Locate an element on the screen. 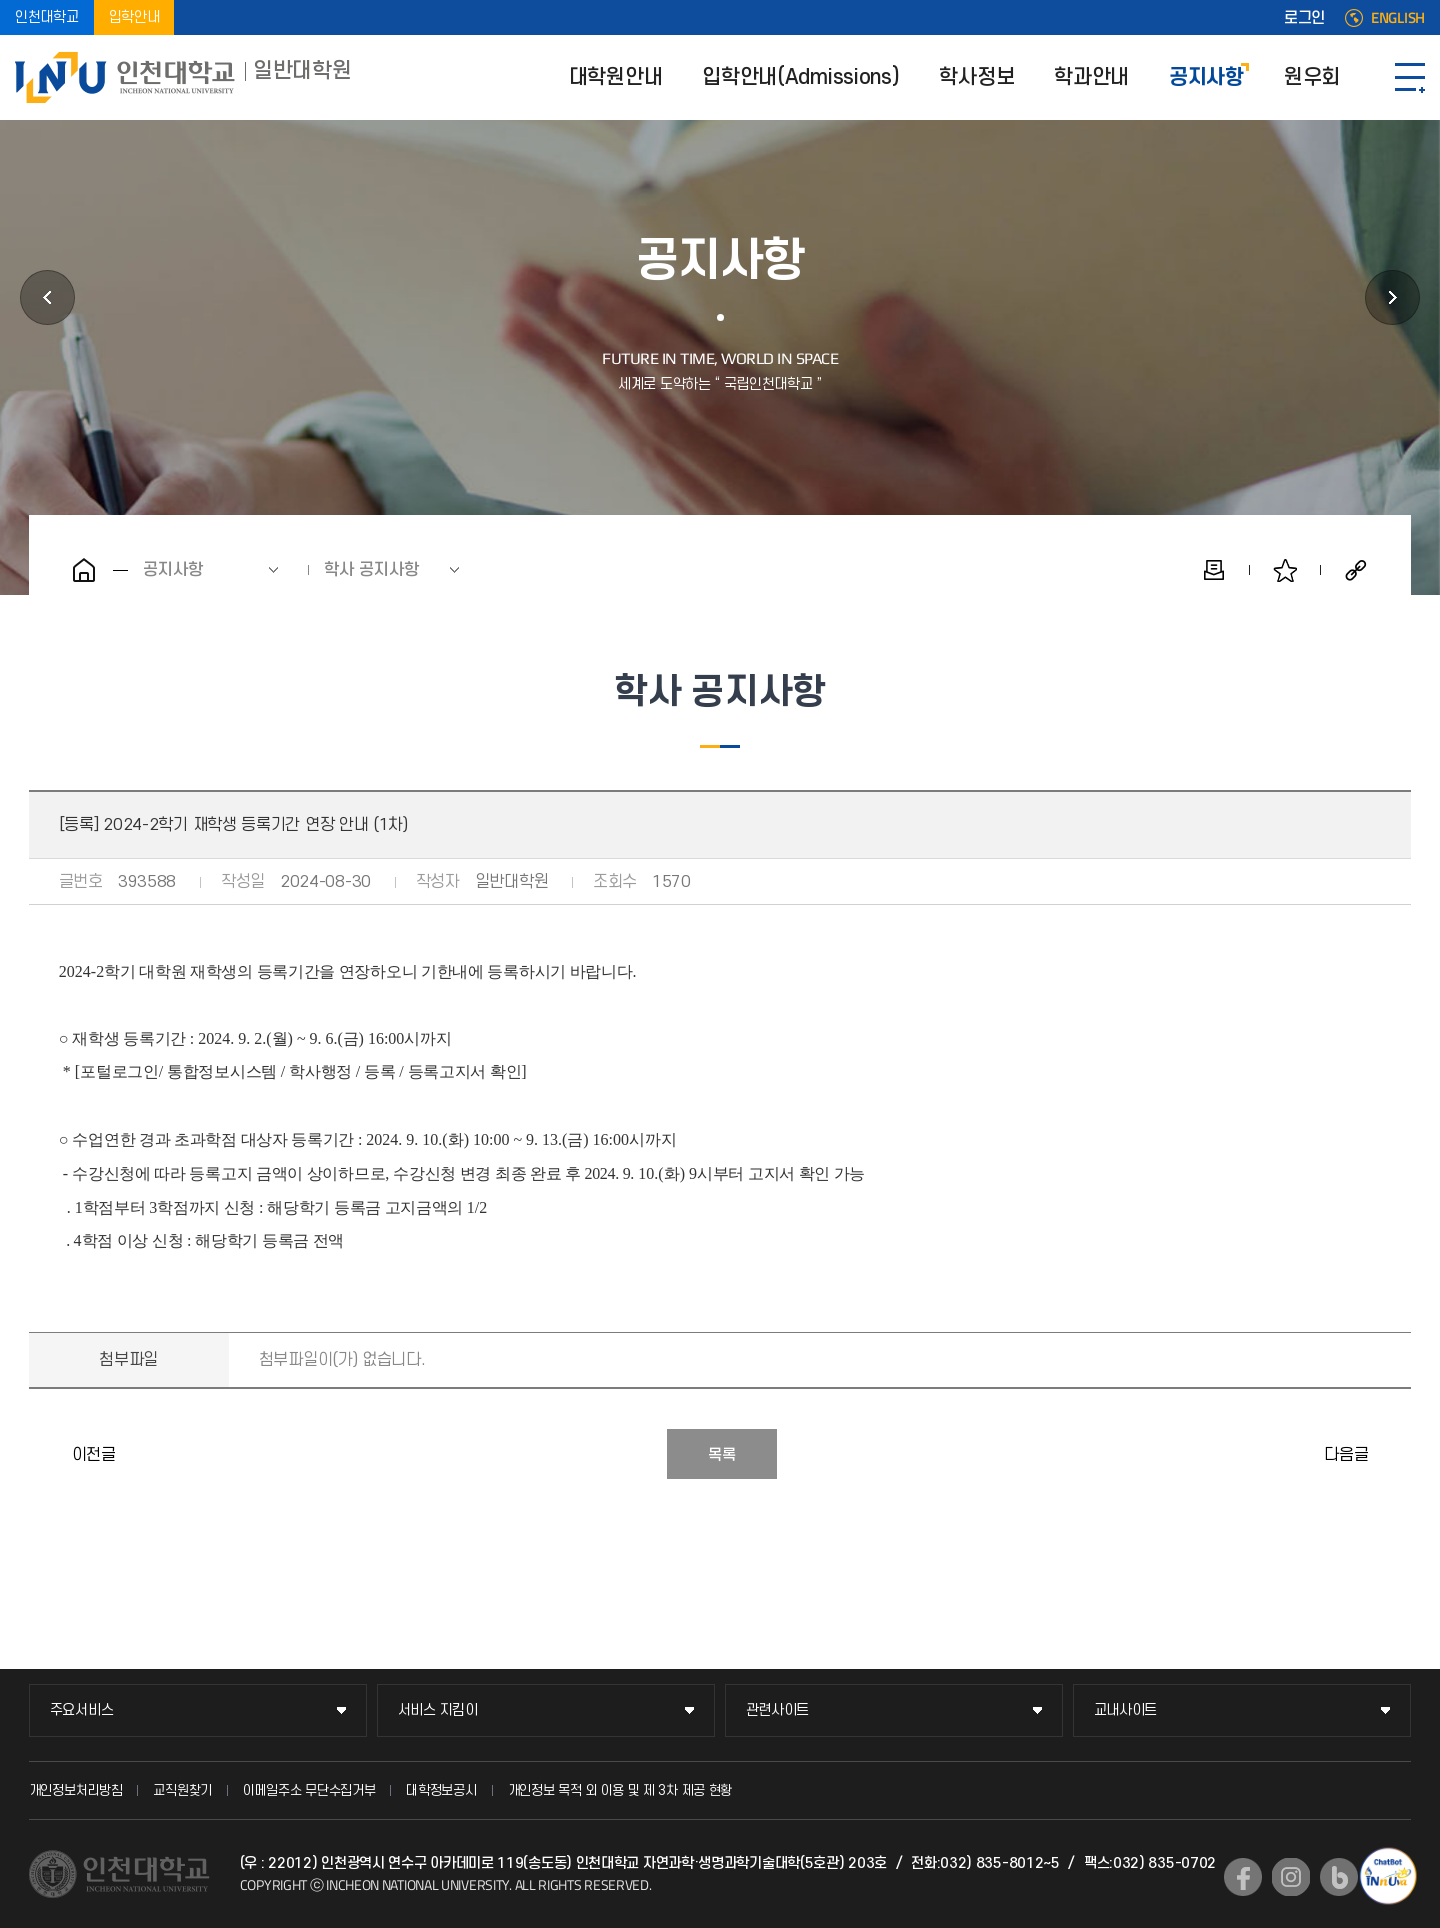  인쇄하기 is located at coordinates (1214, 570).